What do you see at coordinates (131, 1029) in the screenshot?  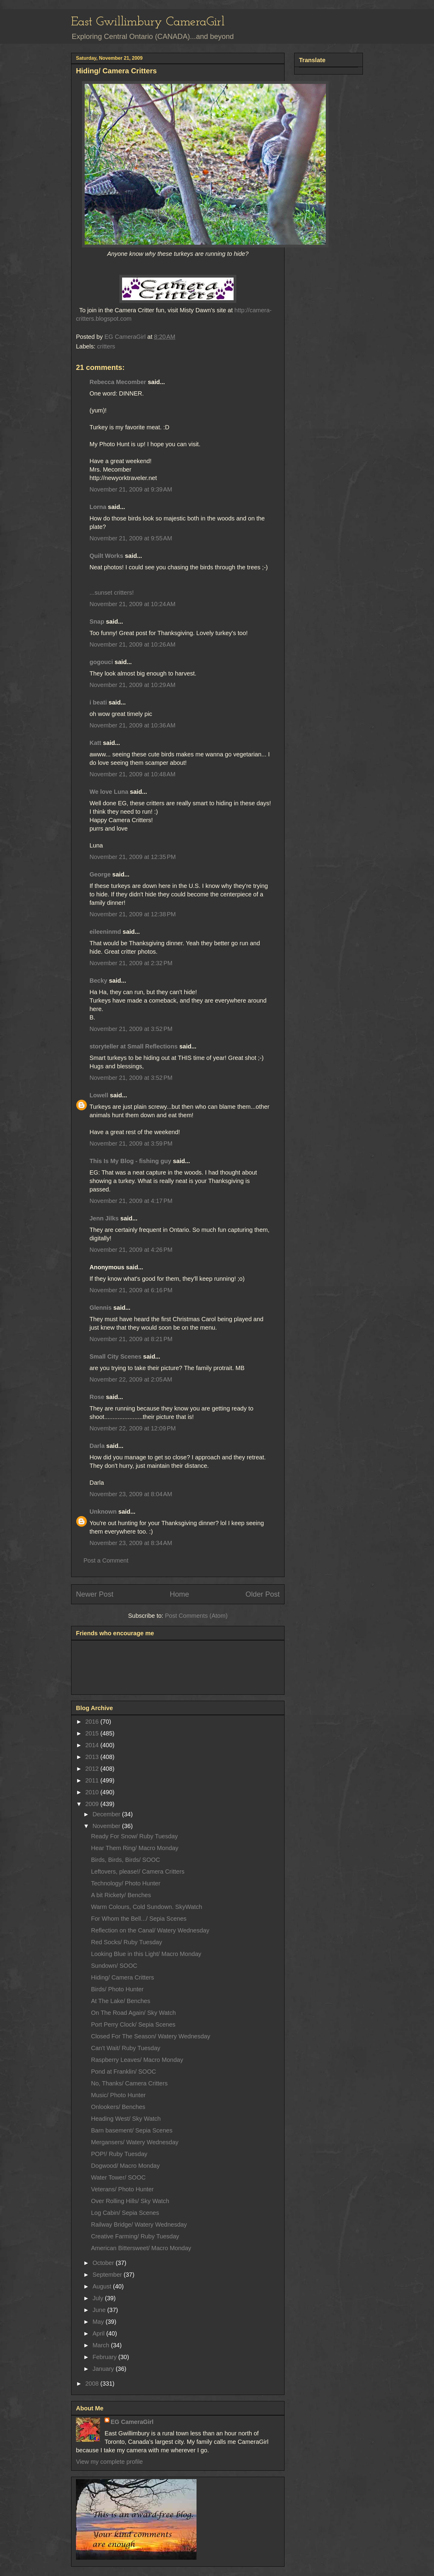 I see `November 21, 2009 at 3:52 PM` at bounding box center [131, 1029].